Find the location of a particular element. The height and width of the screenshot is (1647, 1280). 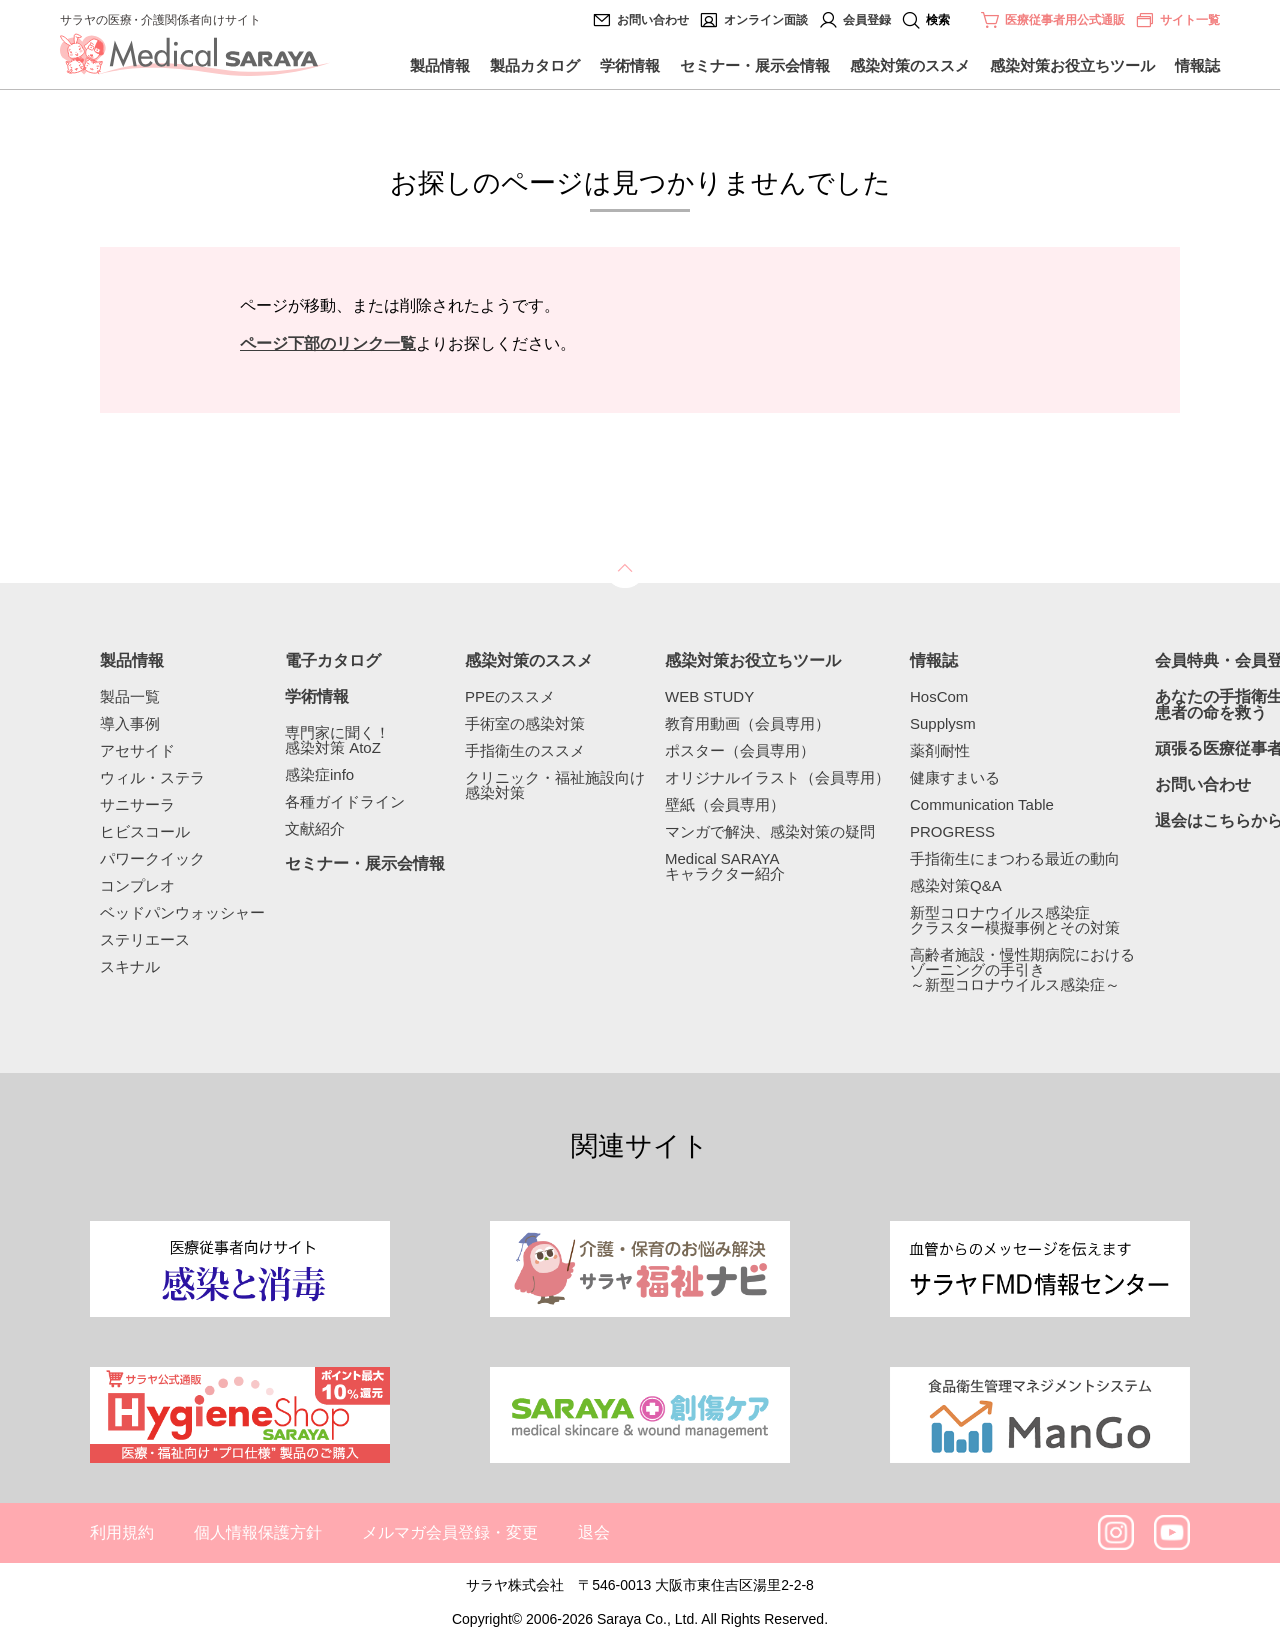

各種ガイドライン is located at coordinates (345, 801).